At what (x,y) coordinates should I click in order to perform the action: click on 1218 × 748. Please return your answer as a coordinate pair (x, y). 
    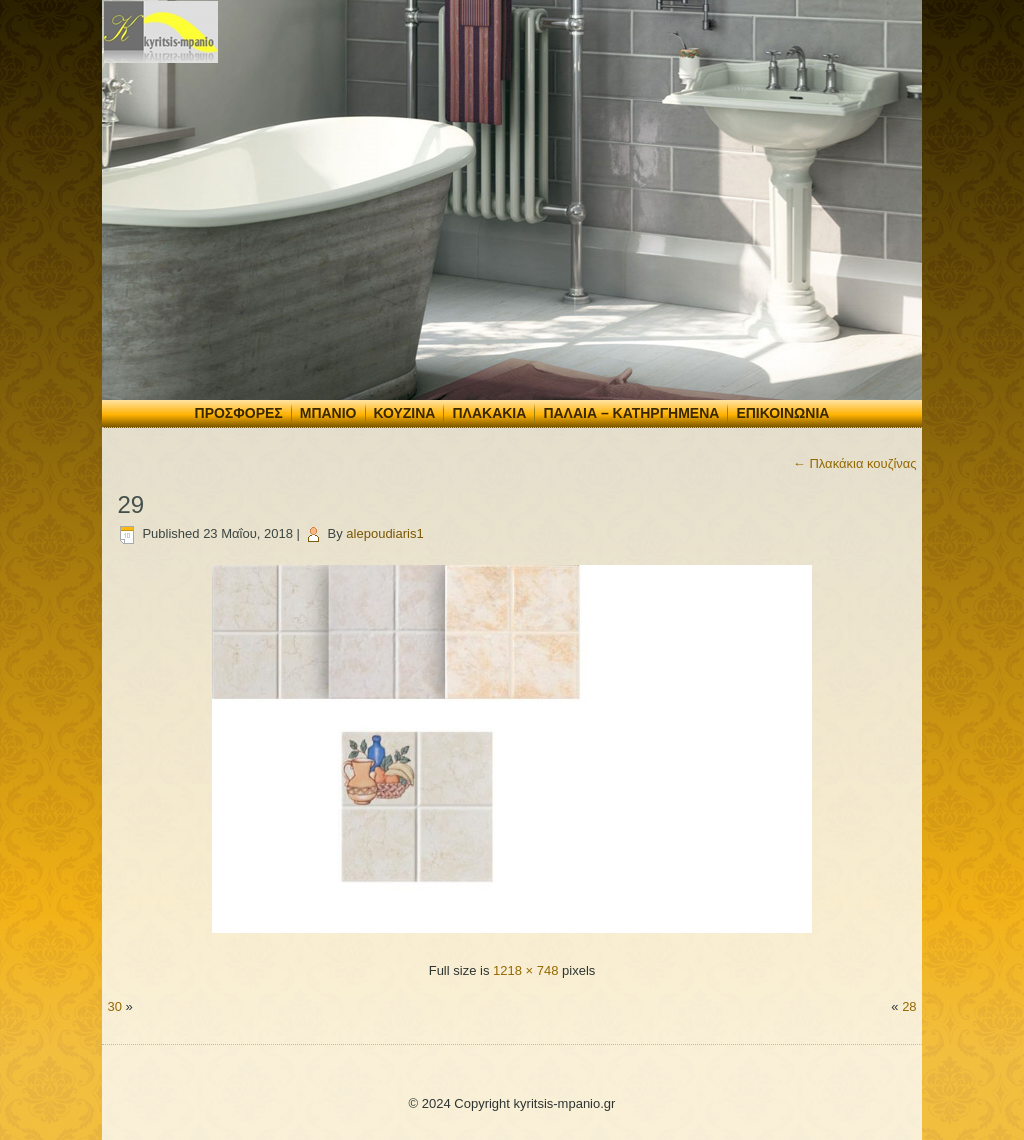
    Looking at the image, I should click on (525, 970).